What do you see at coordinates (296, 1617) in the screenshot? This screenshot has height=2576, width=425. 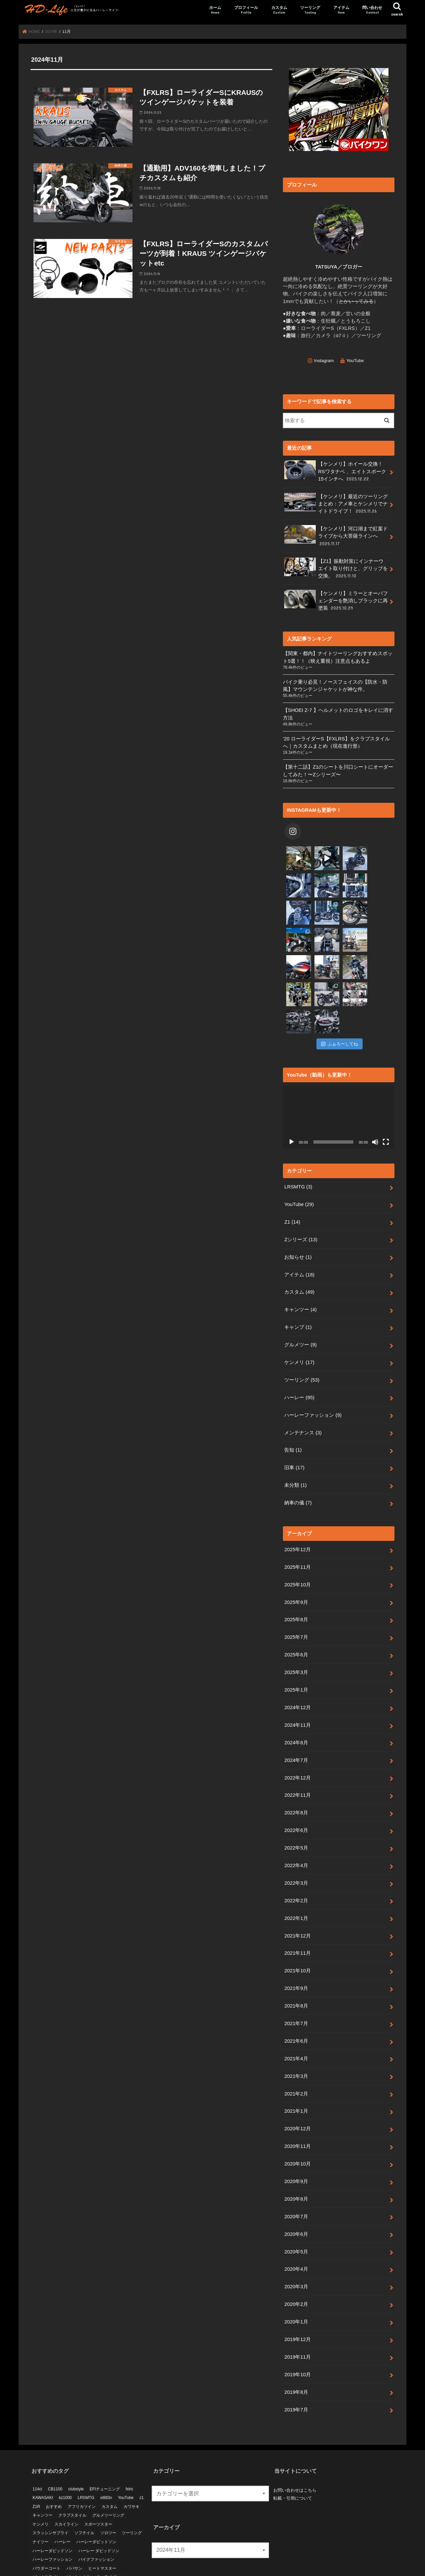 I see `2025年3月` at bounding box center [296, 1617].